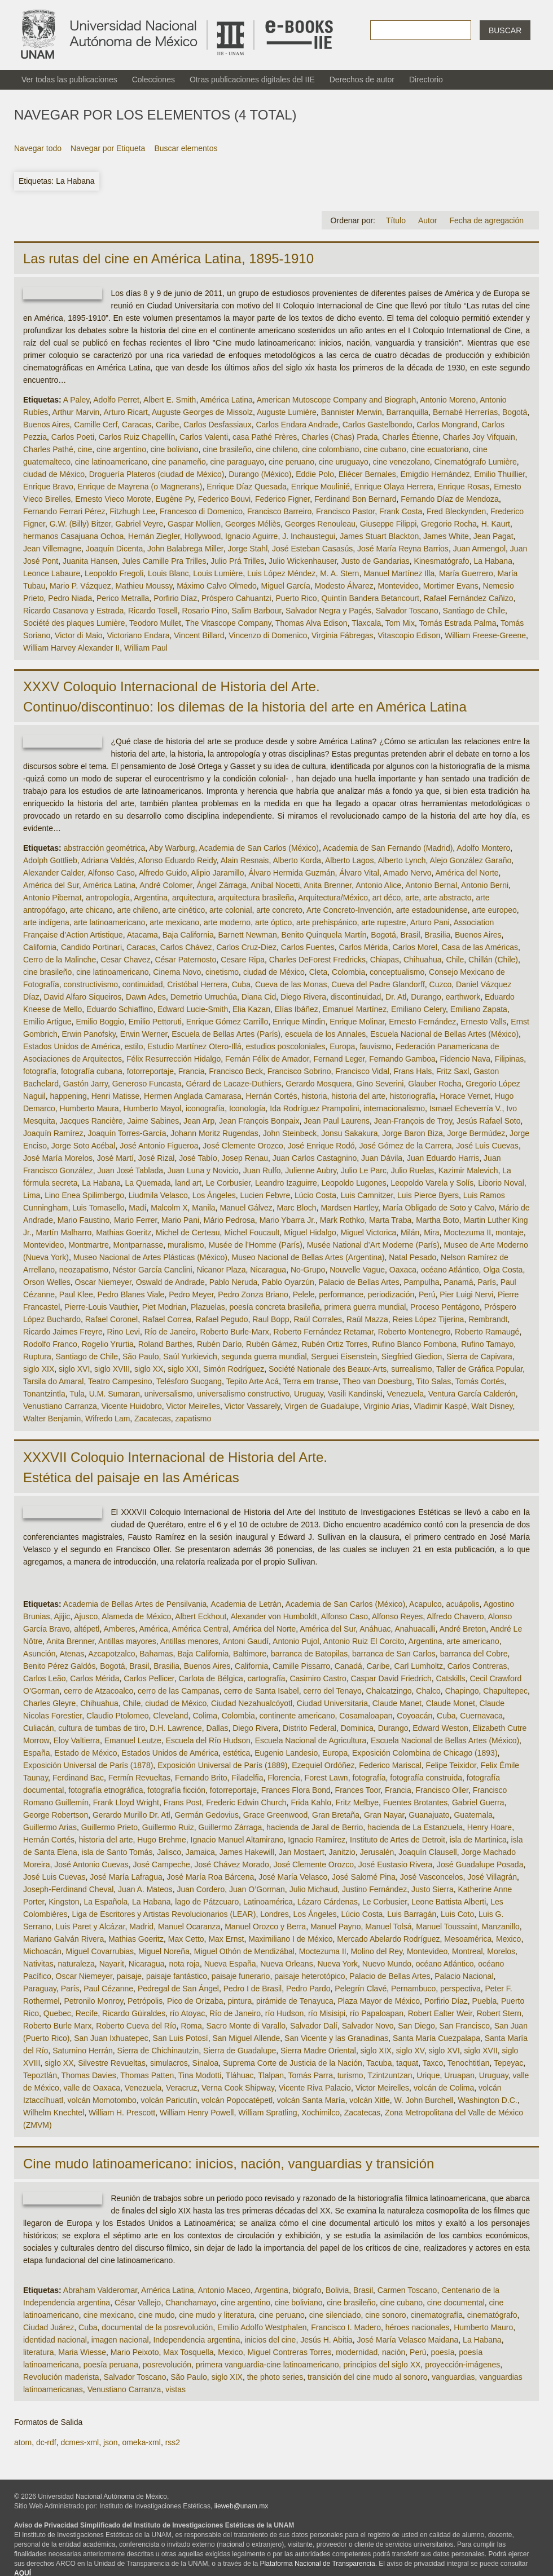 The image size is (553, 2576). What do you see at coordinates (437, 1220) in the screenshot?
I see `Martha Boto` at bounding box center [437, 1220].